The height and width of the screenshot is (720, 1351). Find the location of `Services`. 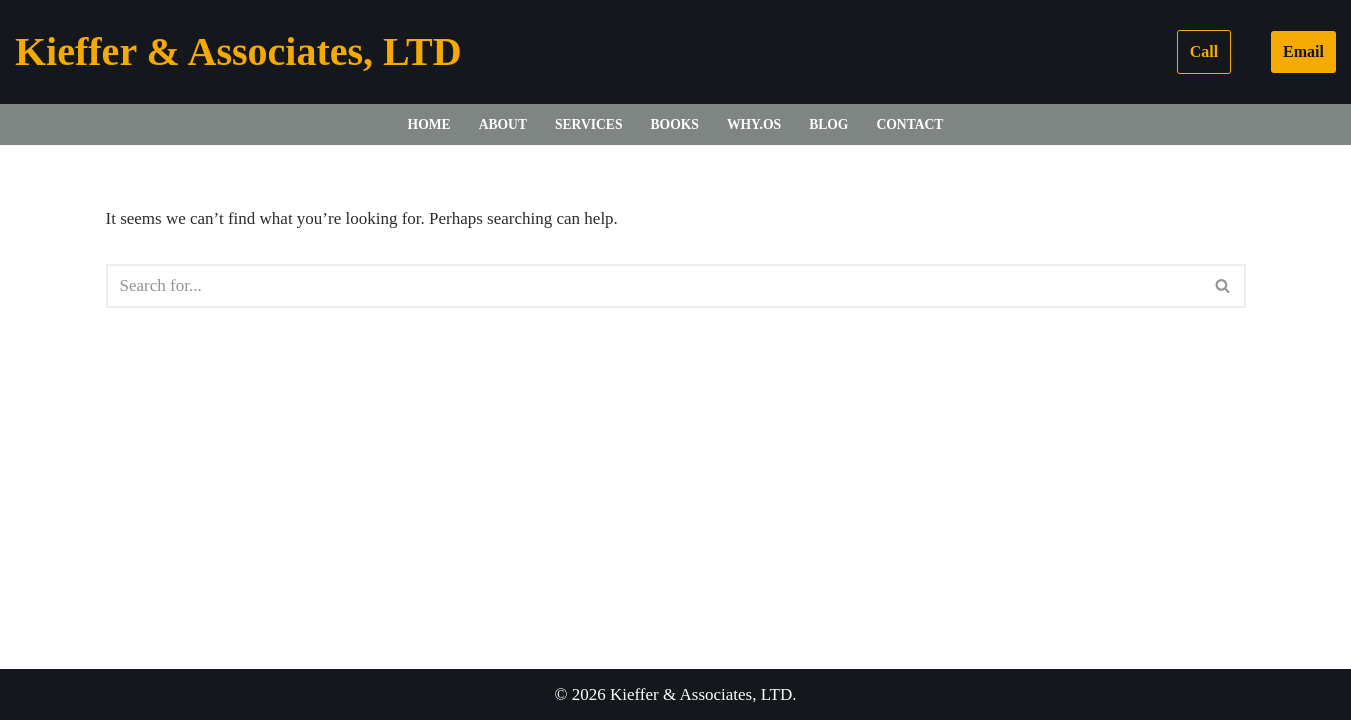

Services is located at coordinates (589, 124).